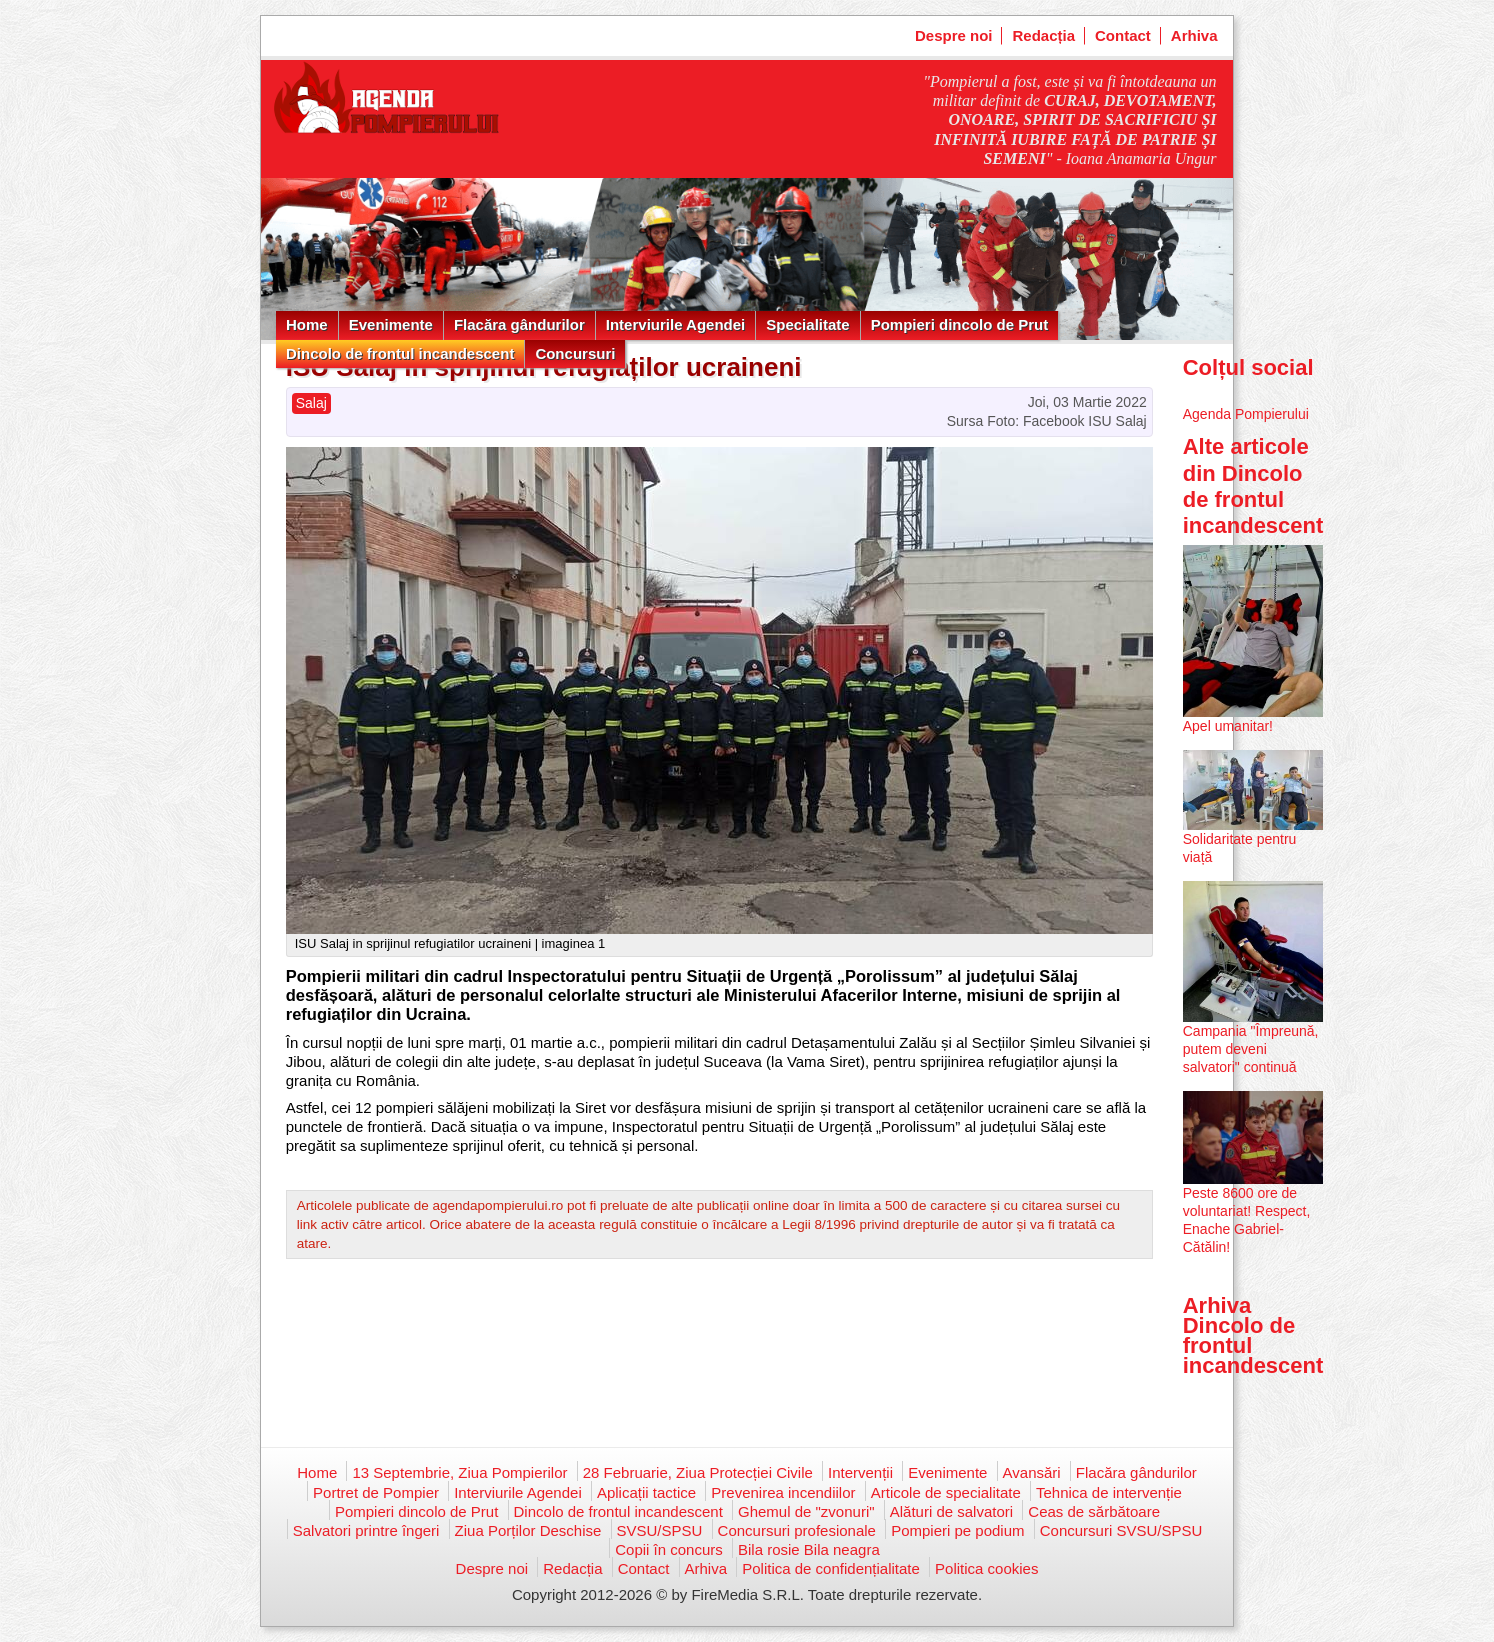 This screenshot has height=1642, width=1494. I want to click on Salvatori printre îngeri, so click(366, 1530).